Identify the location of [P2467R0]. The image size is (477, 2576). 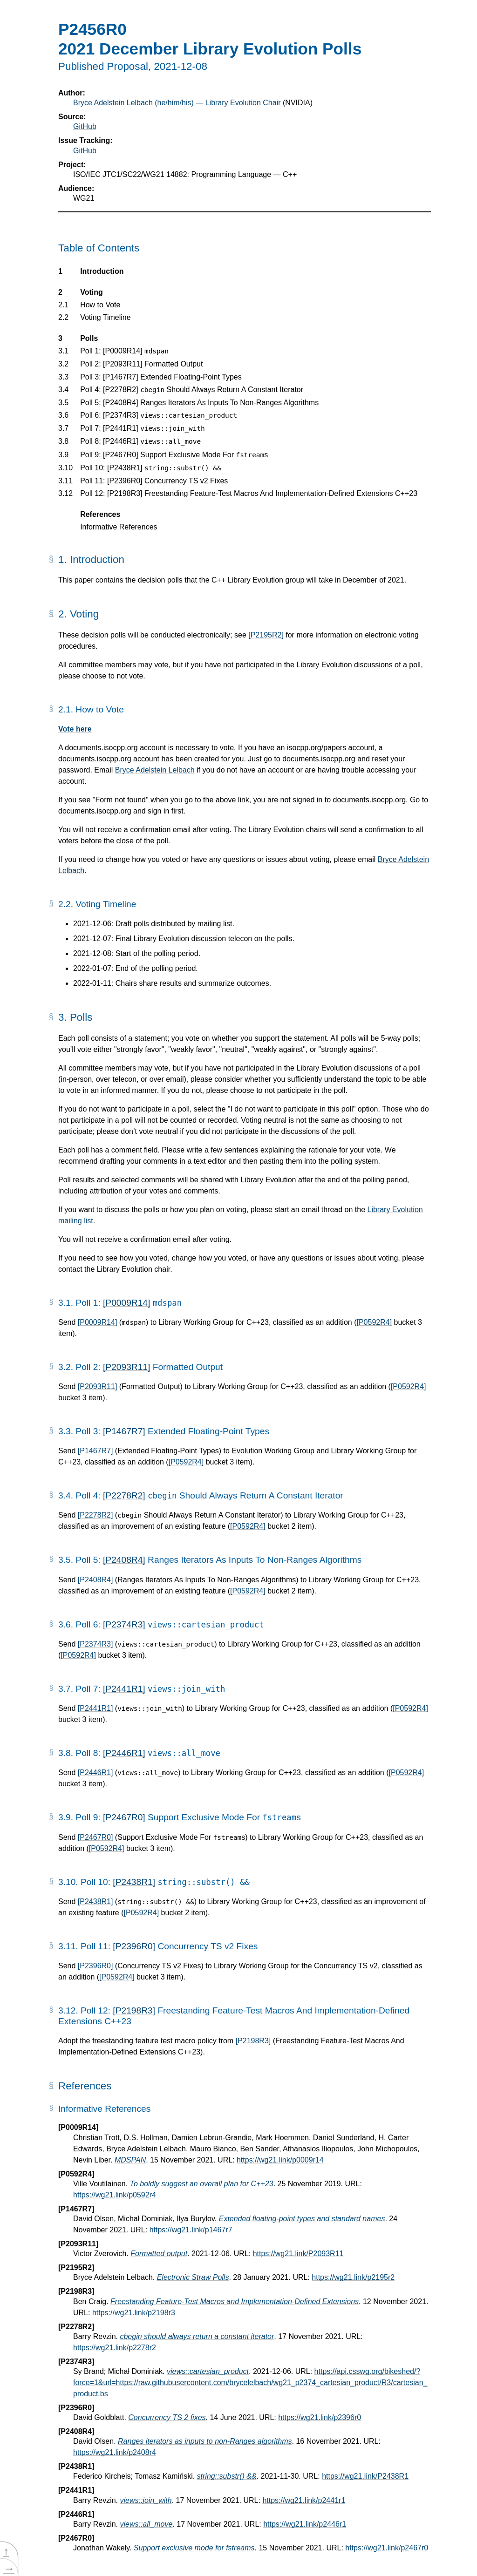
(124, 1817).